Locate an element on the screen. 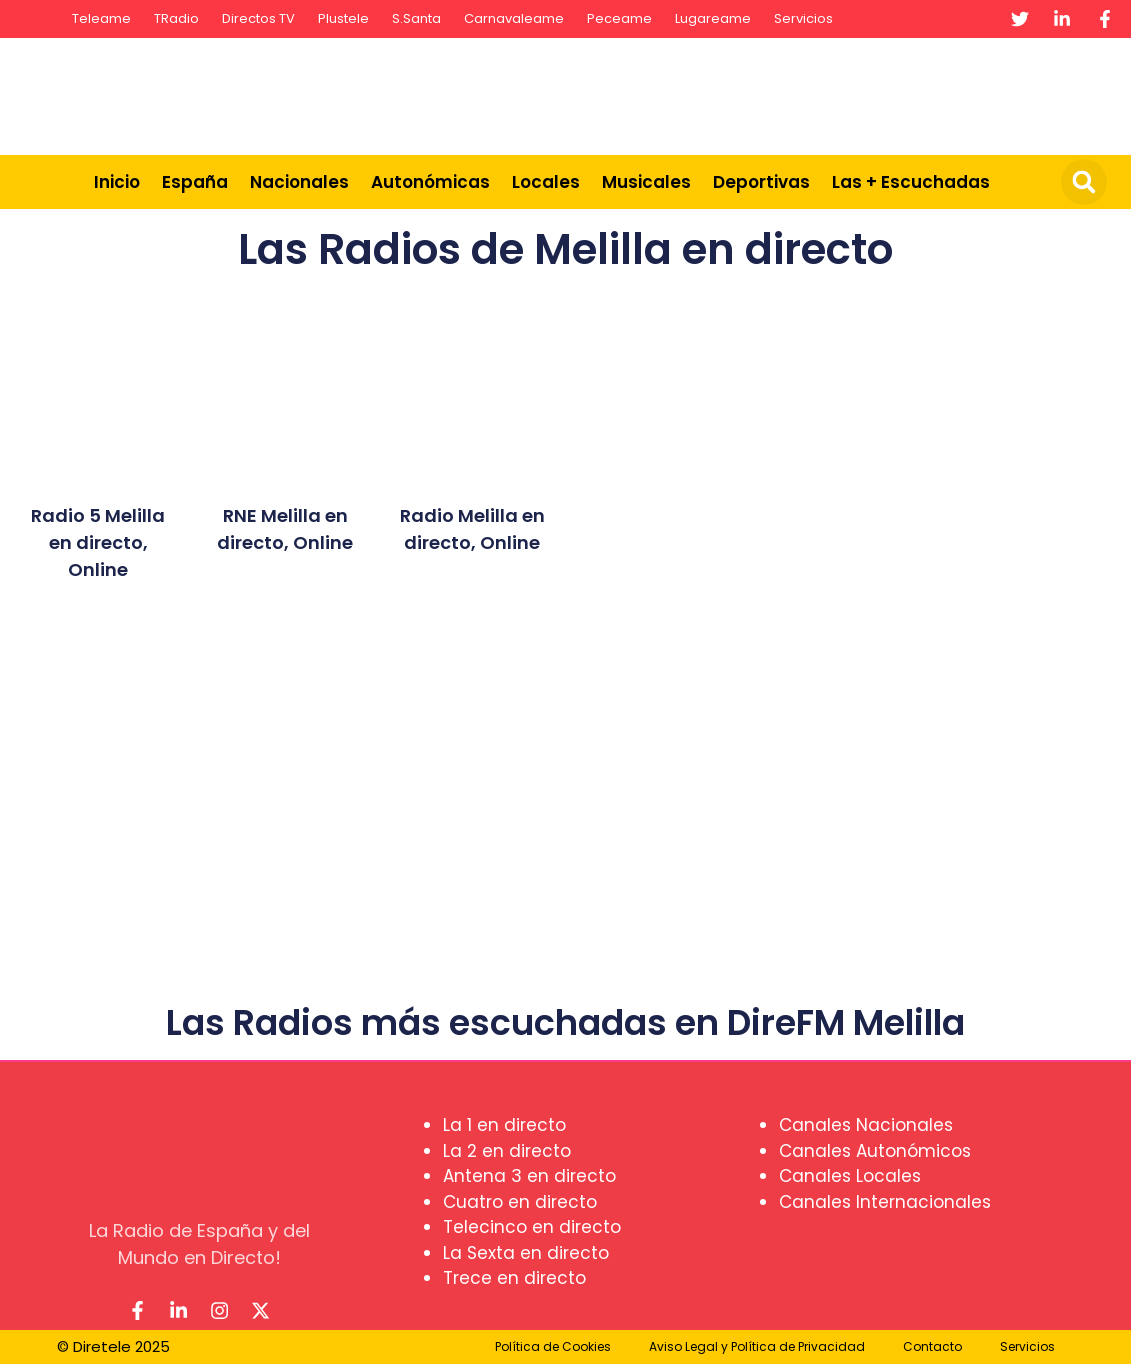 This screenshot has width=1131, height=1367. Peceame is located at coordinates (619, 18).